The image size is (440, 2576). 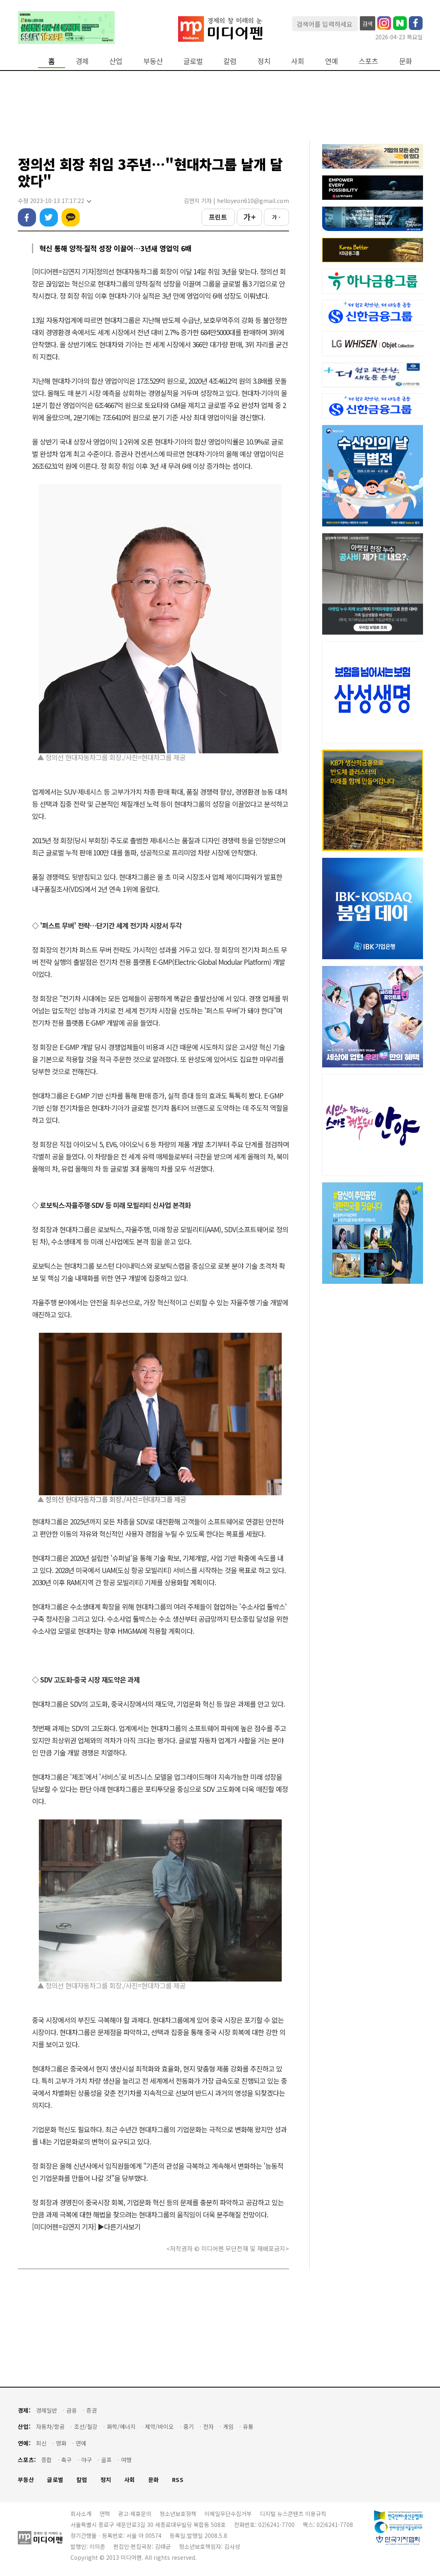 I want to click on 이메일무단수집거부, so click(x=228, y=2514).